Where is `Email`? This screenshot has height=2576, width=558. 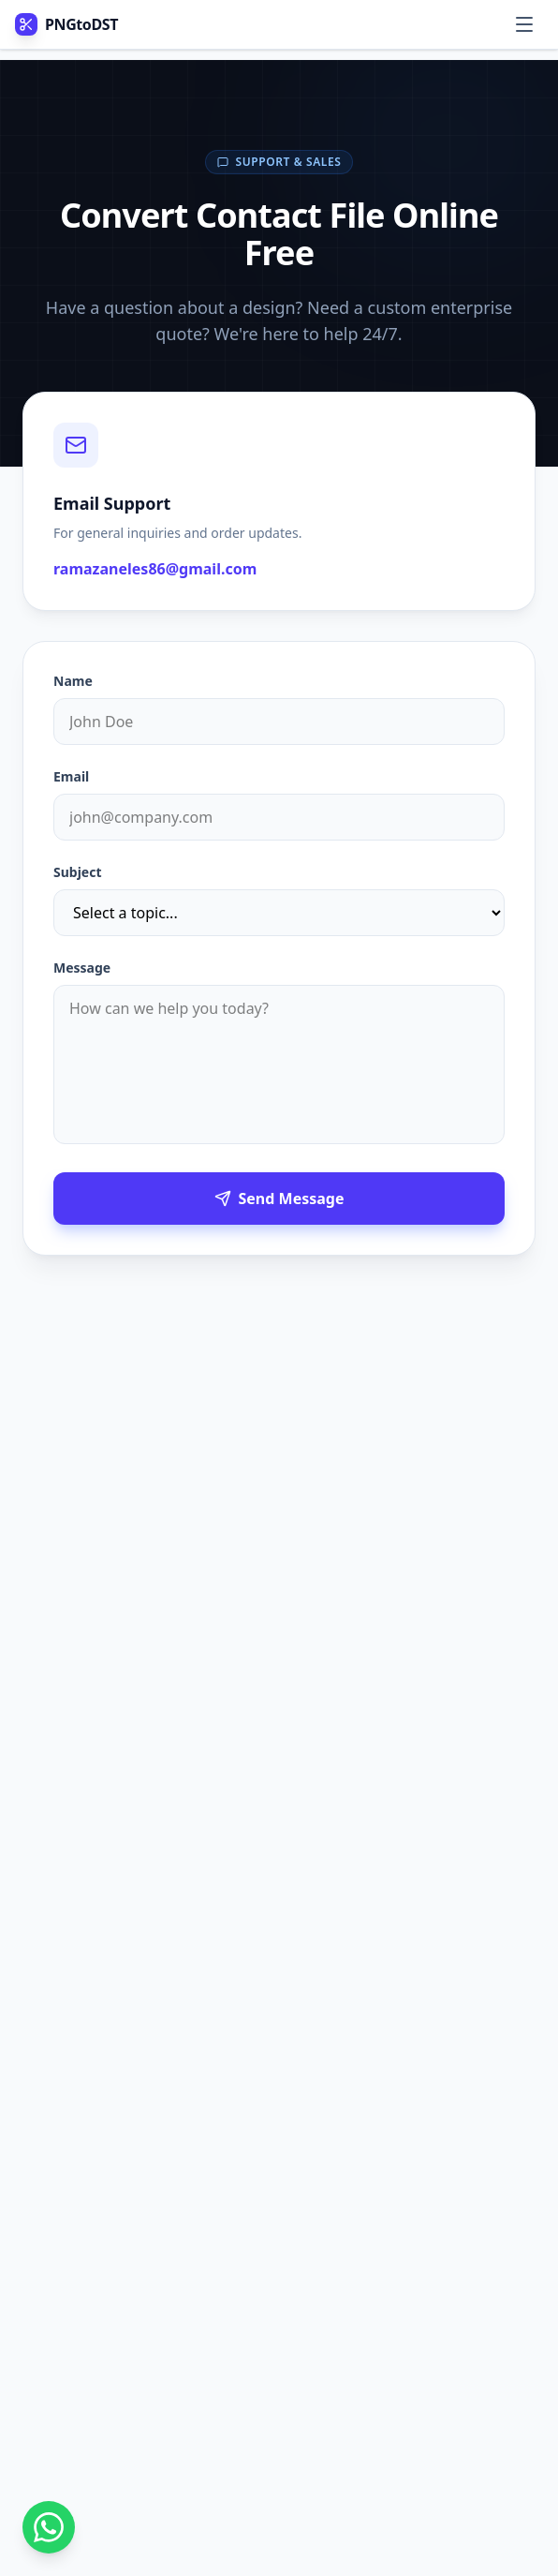 Email is located at coordinates (71, 776).